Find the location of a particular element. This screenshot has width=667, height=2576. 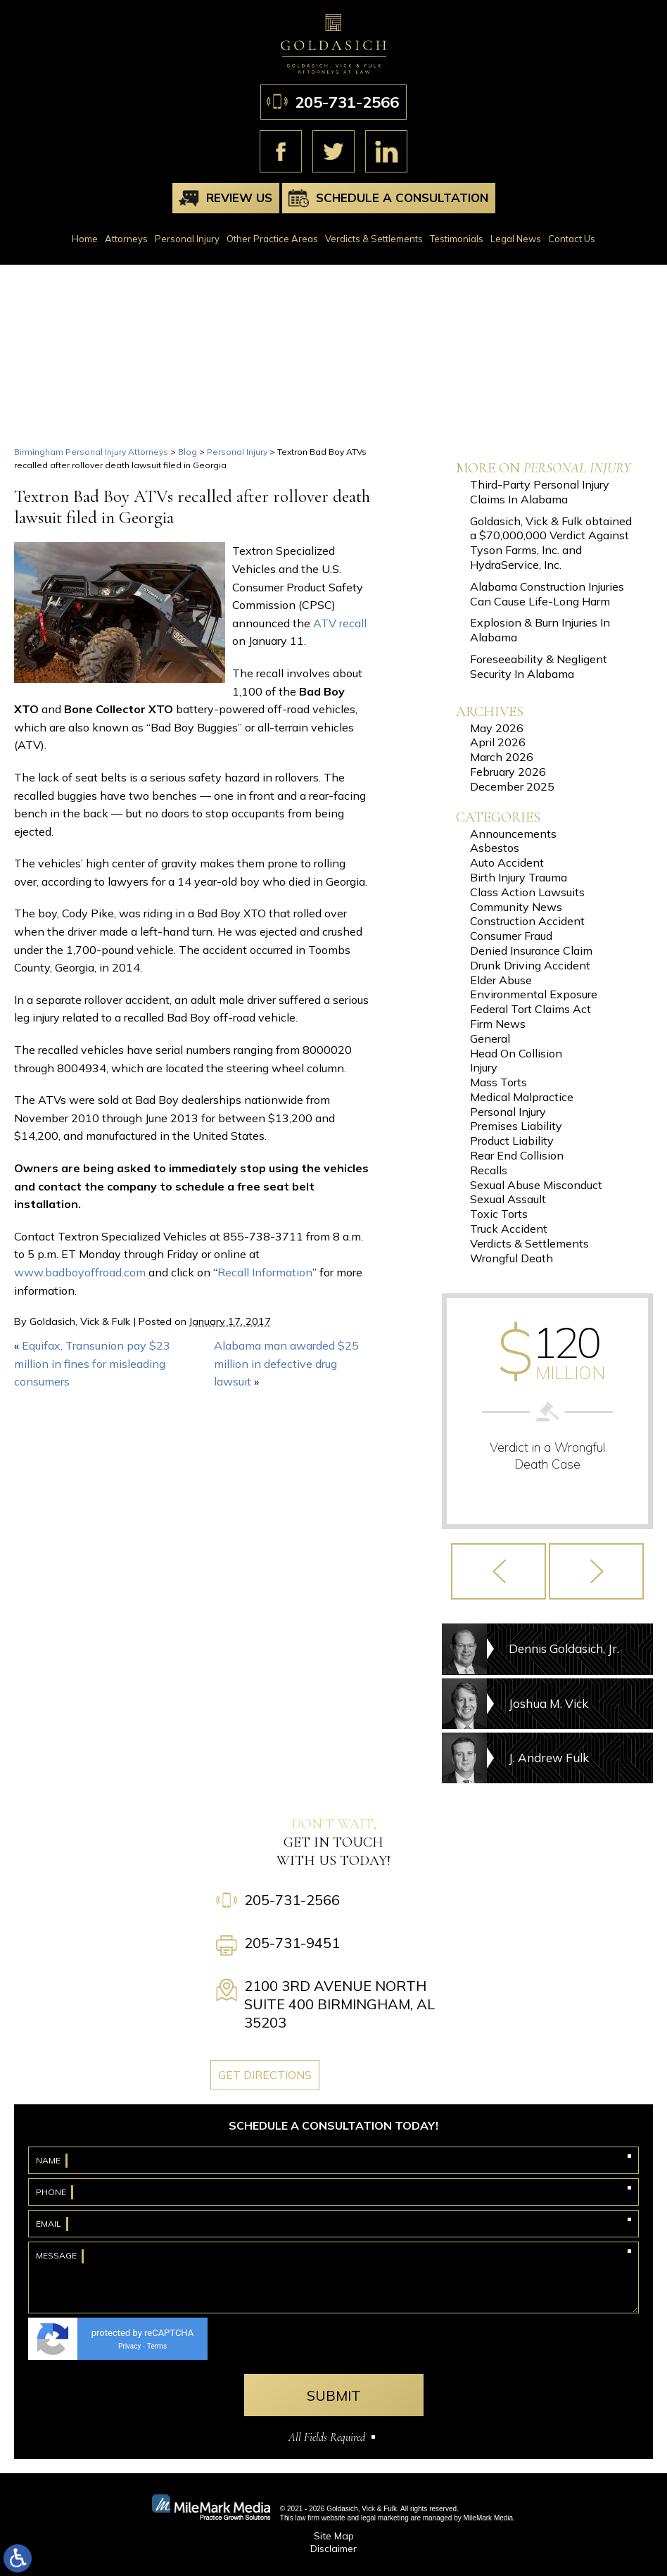

Toxic Torts is located at coordinates (499, 1214).